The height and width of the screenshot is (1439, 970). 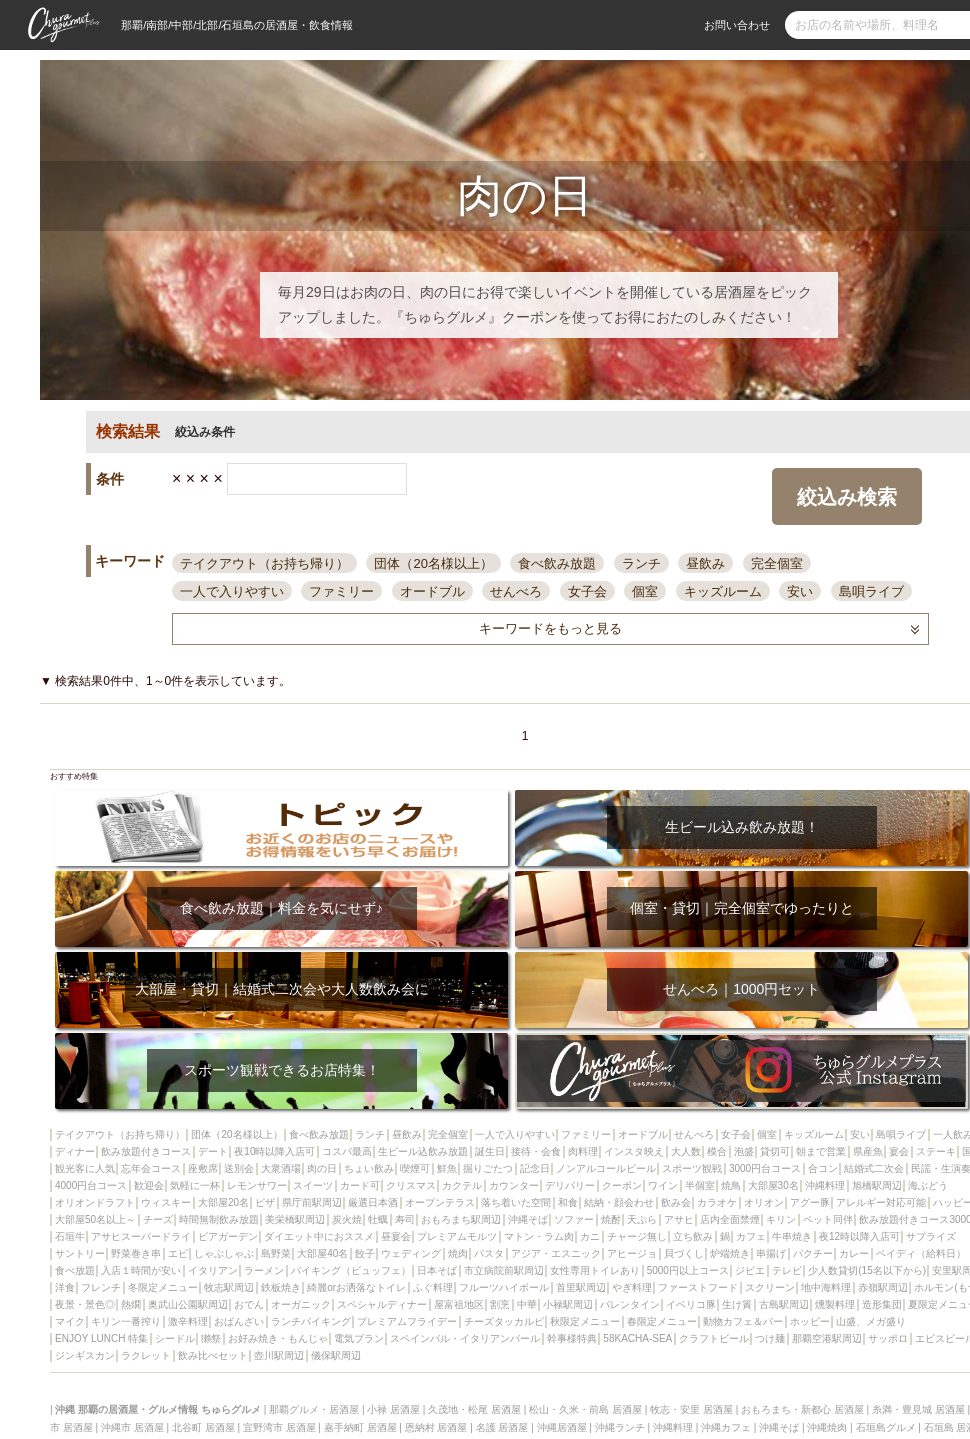 What do you see at coordinates (737, 25) in the screenshot?
I see `お問い合わせ` at bounding box center [737, 25].